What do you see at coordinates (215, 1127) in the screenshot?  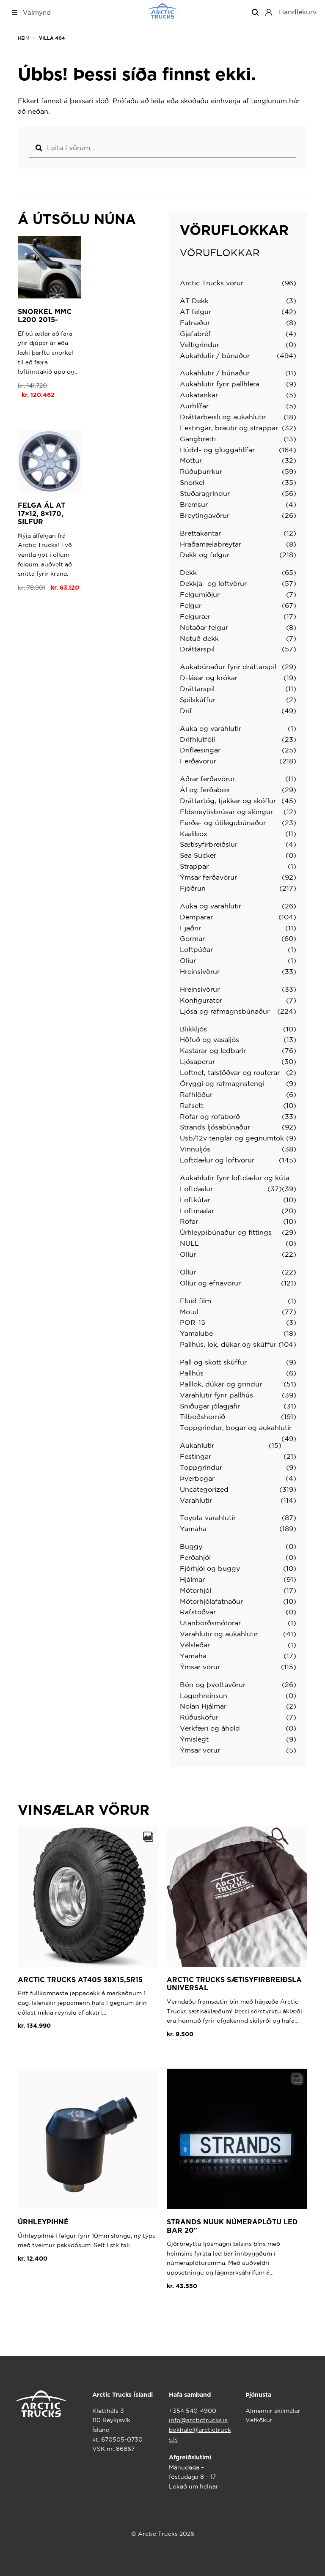 I see `Strands ljósabúnaður` at bounding box center [215, 1127].